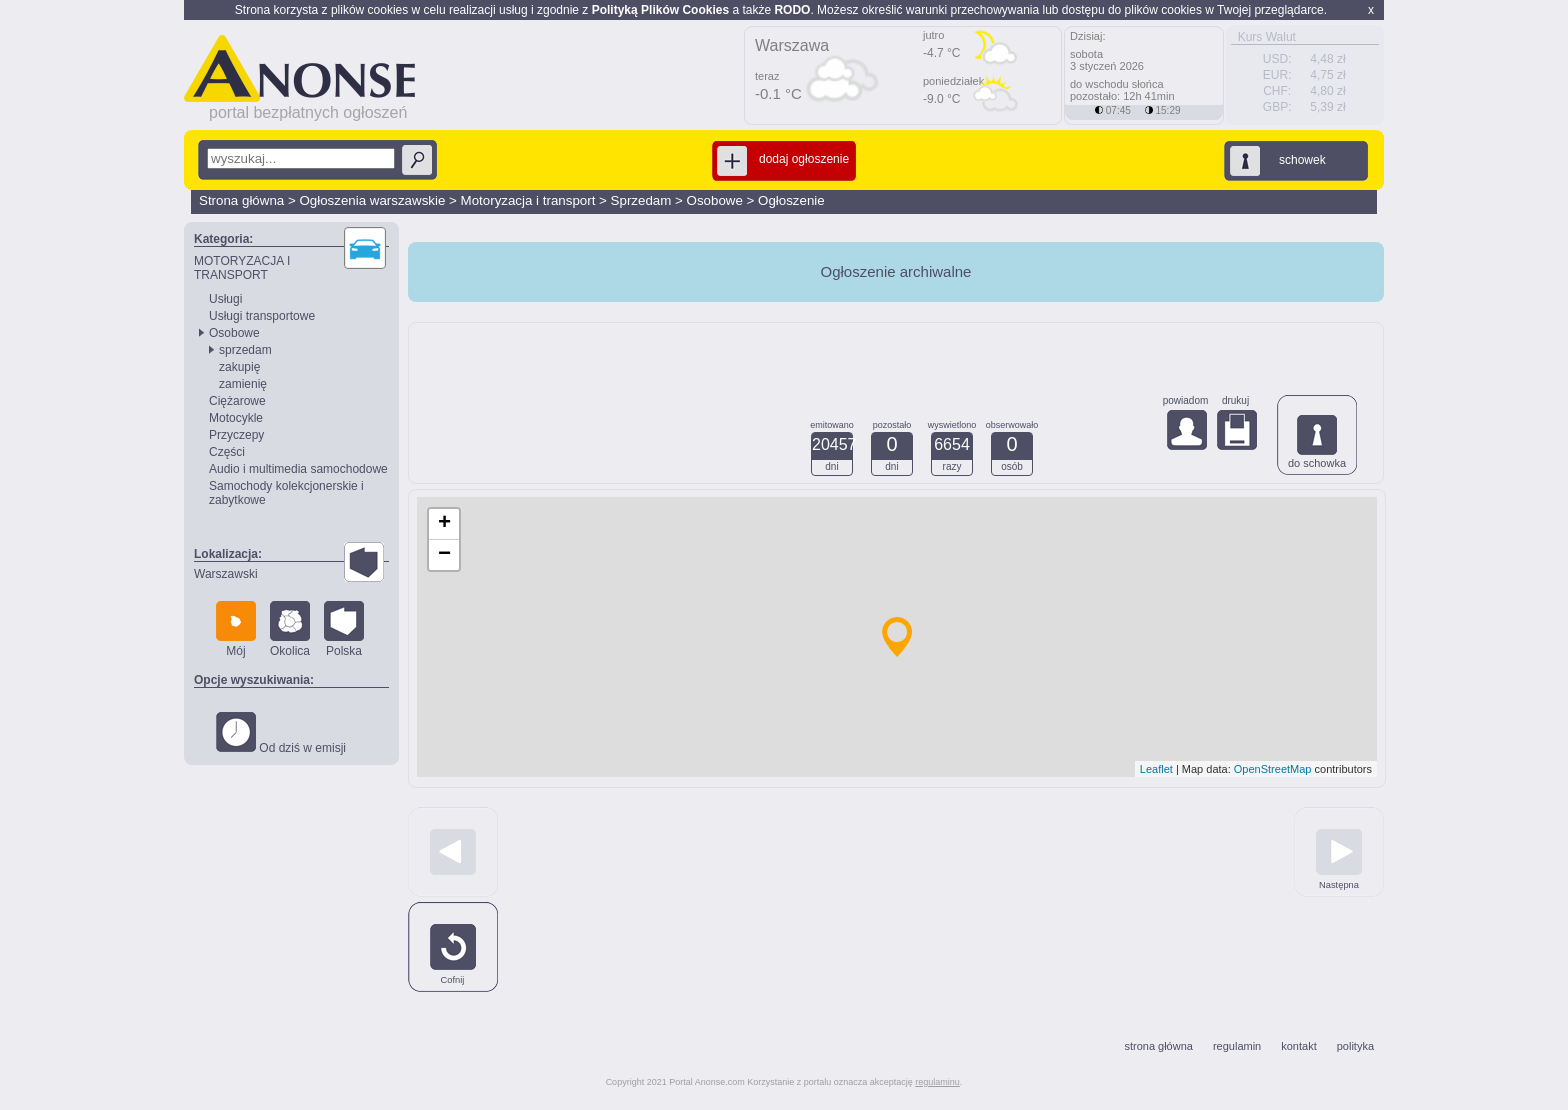  Describe the element at coordinates (937, 1082) in the screenshot. I see `regulaminu` at that location.